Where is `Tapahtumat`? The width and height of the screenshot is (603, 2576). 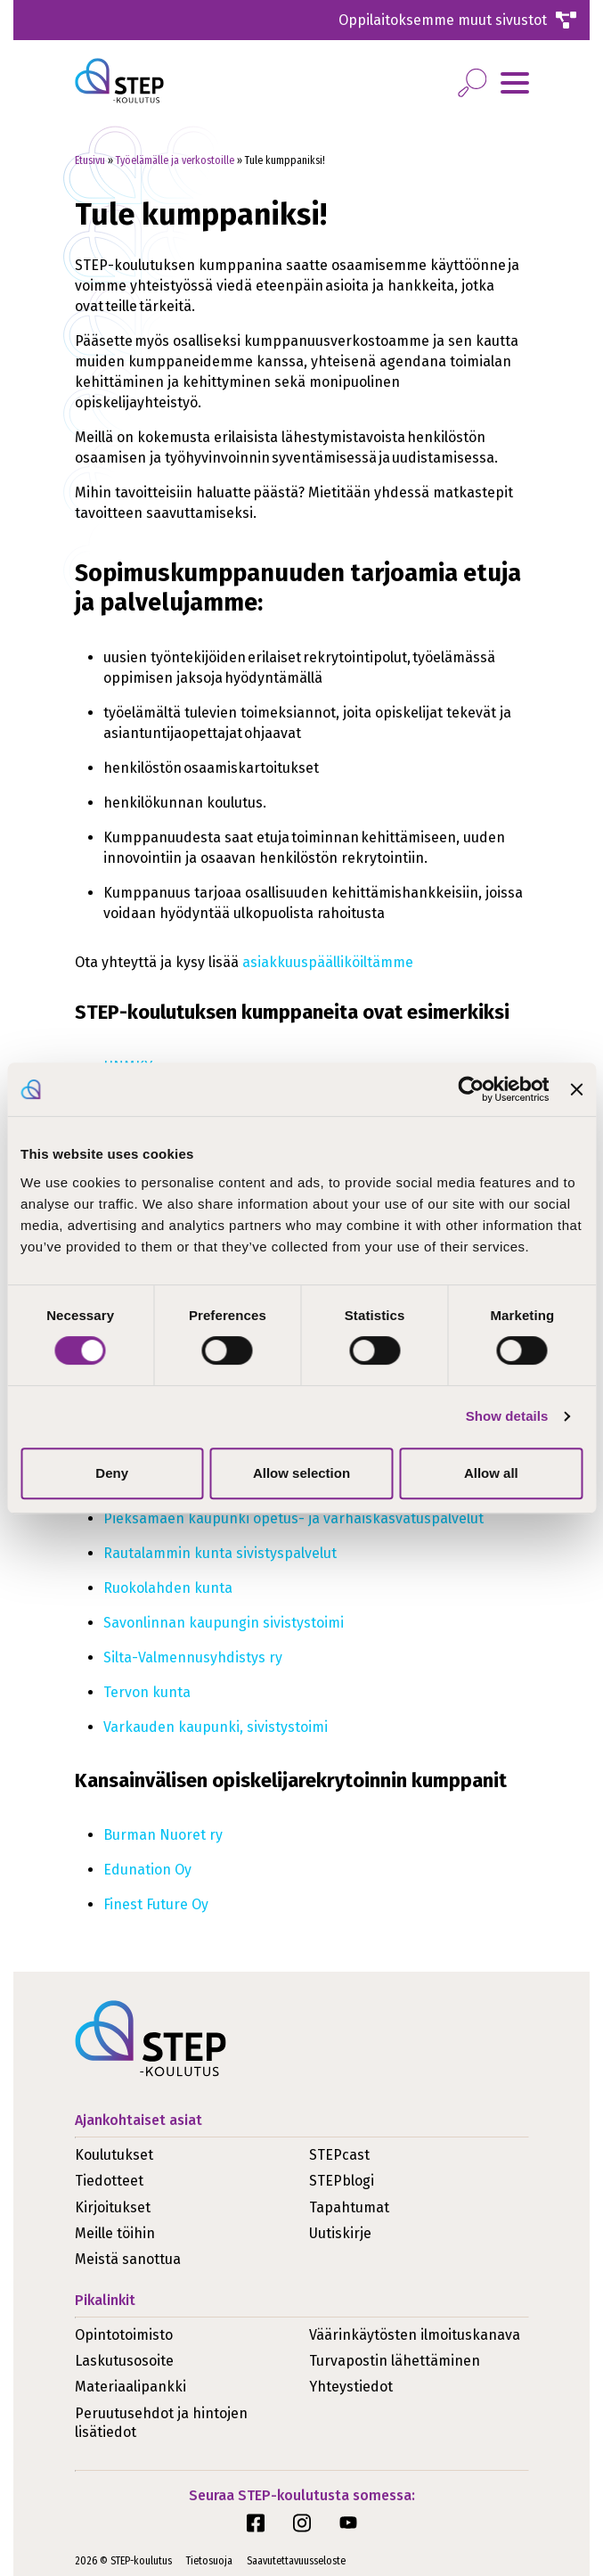 Tapahtumat is located at coordinates (349, 2207).